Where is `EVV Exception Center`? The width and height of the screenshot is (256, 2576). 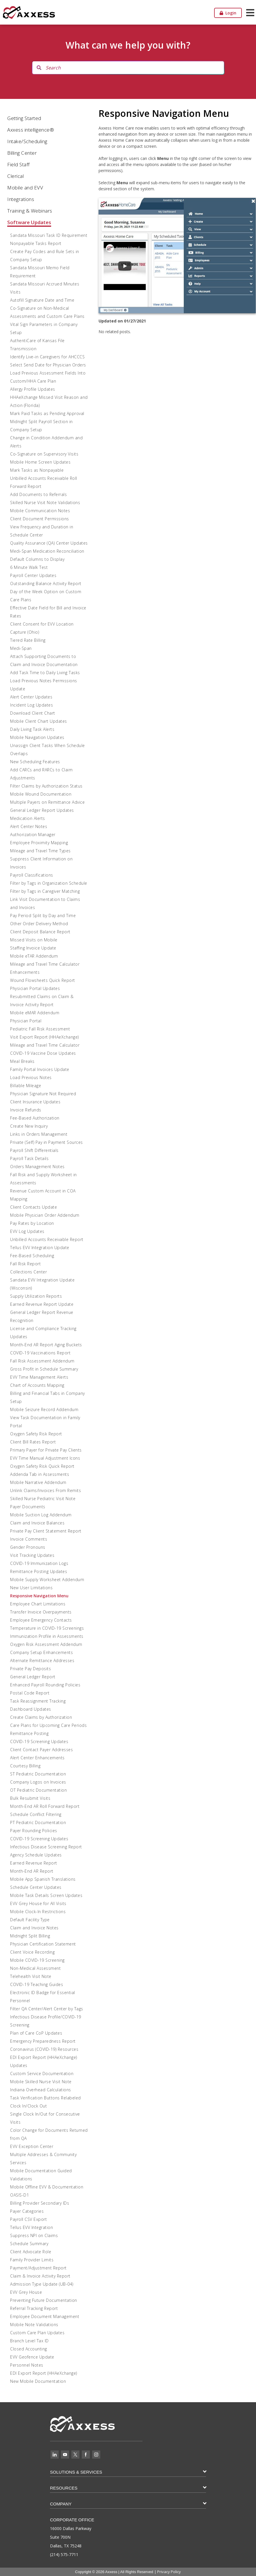 EVV Exception Center is located at coordinates (31, 2146).